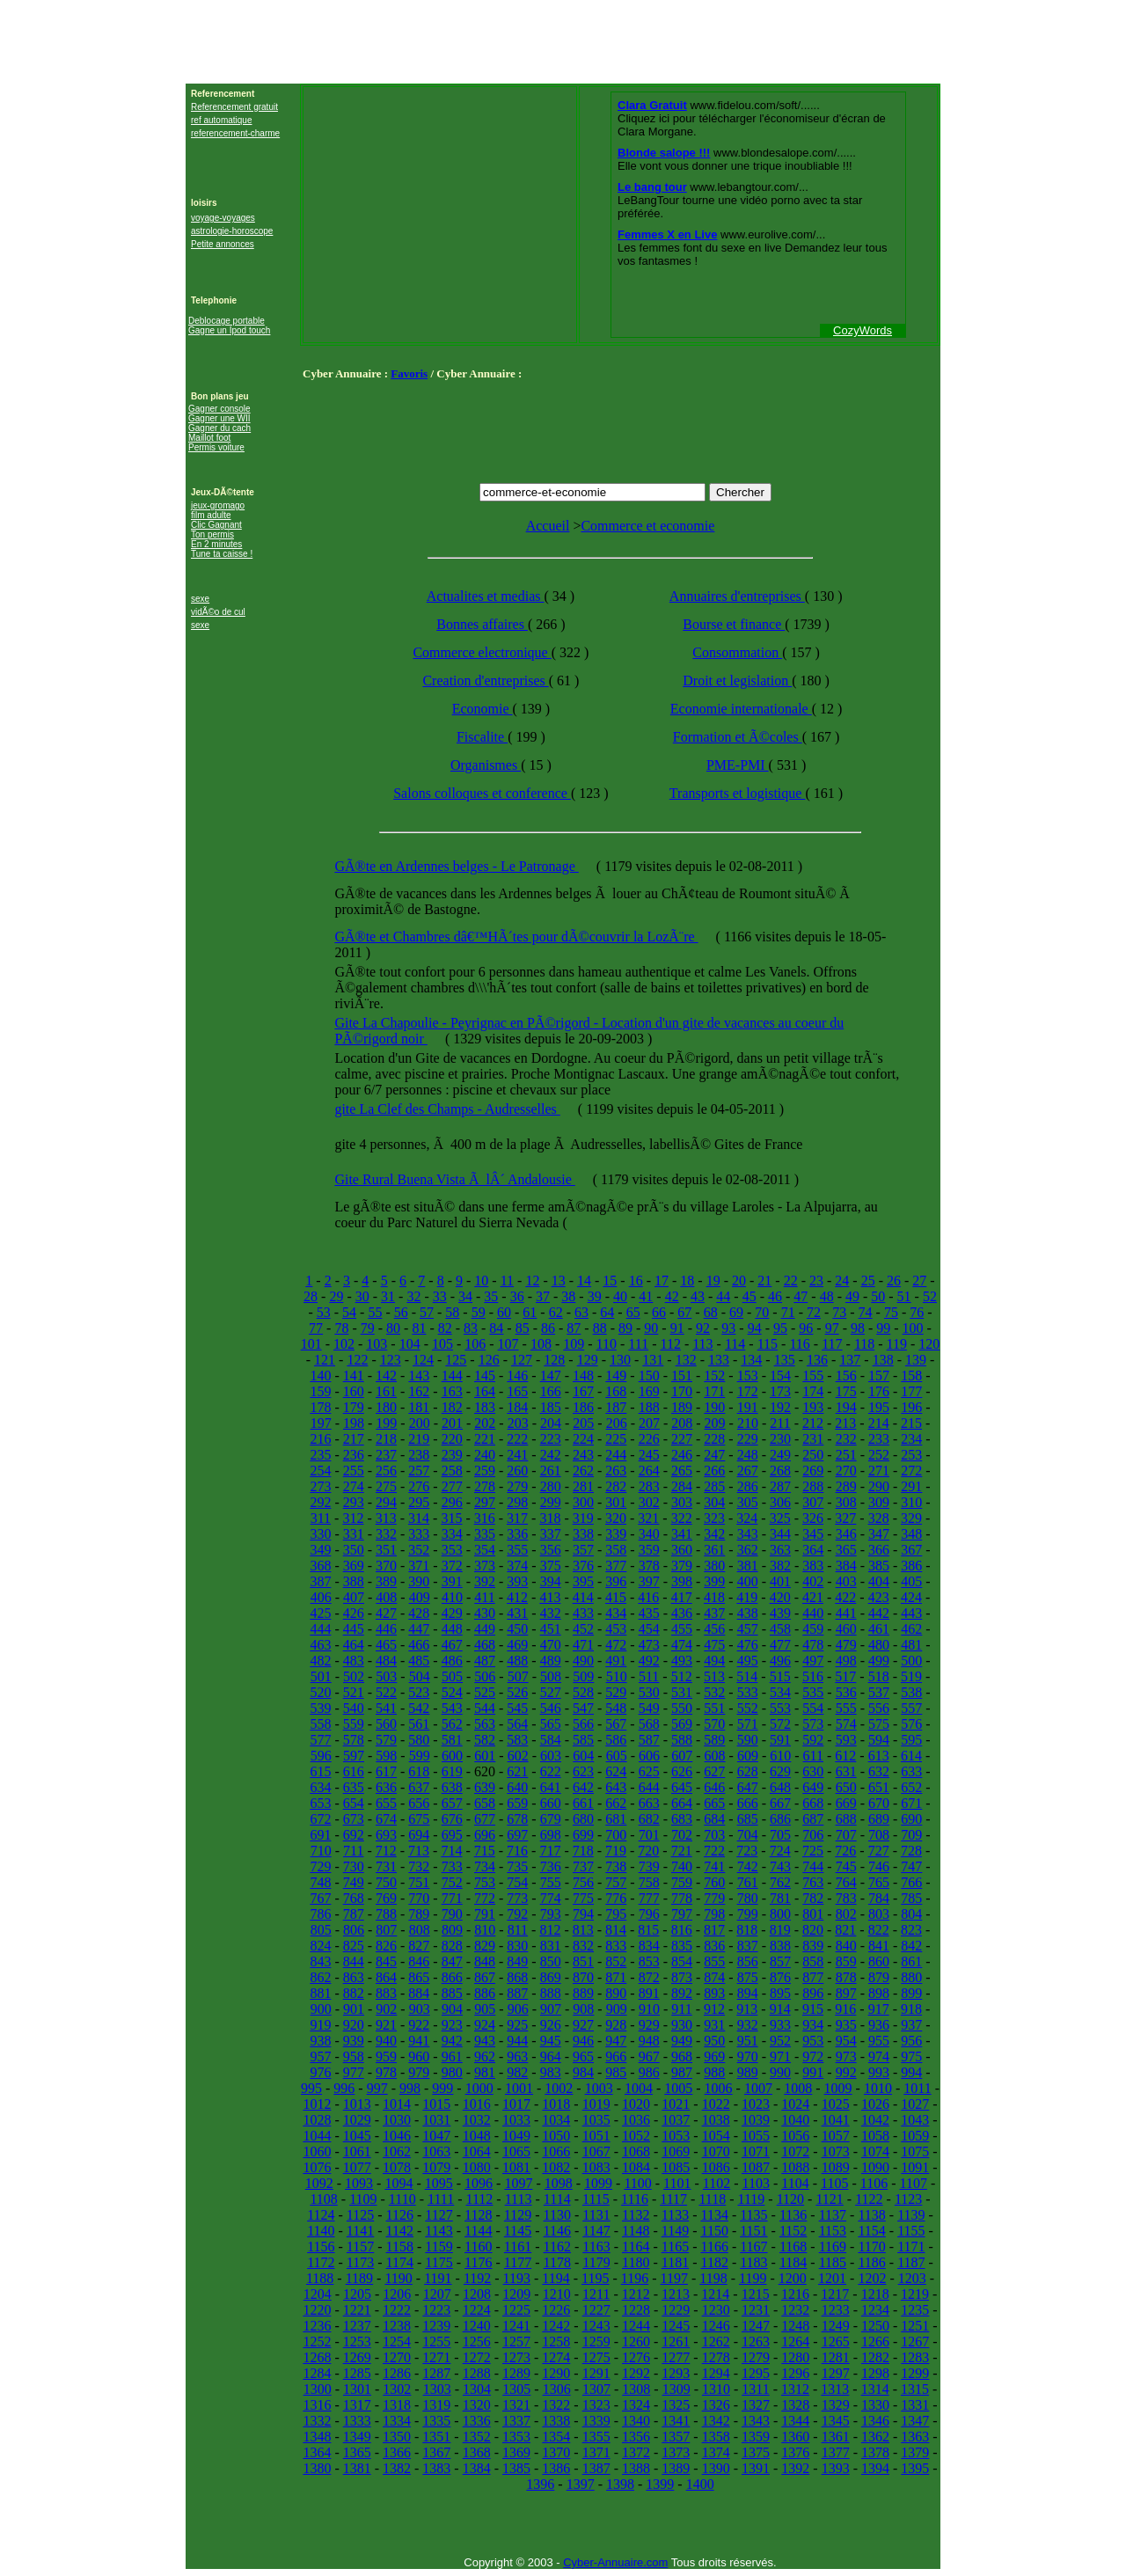 The image size is (1126, 2576). I want to click on 677, so click(484, 1818).